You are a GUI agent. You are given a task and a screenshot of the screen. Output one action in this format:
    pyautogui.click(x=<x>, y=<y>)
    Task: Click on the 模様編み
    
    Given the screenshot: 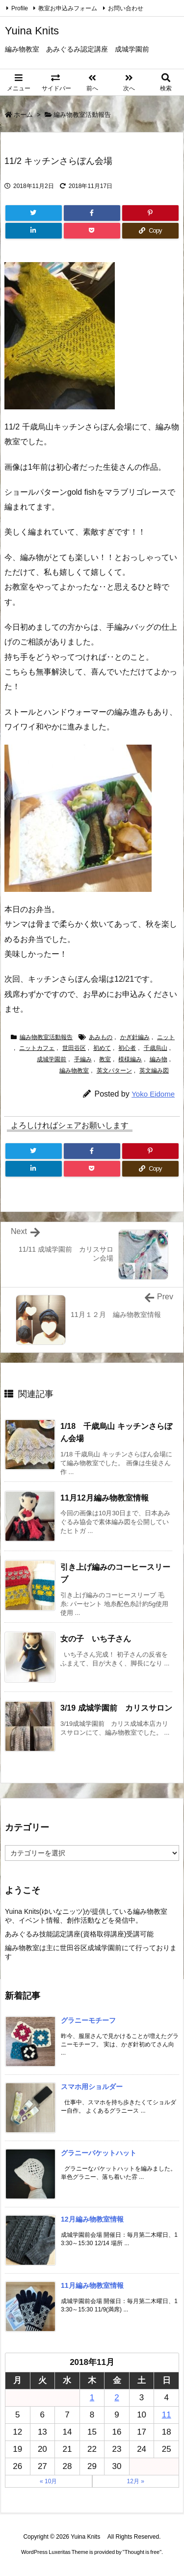 What is the action you would take?
    pyautogui.click(x=130, y=1059)
    